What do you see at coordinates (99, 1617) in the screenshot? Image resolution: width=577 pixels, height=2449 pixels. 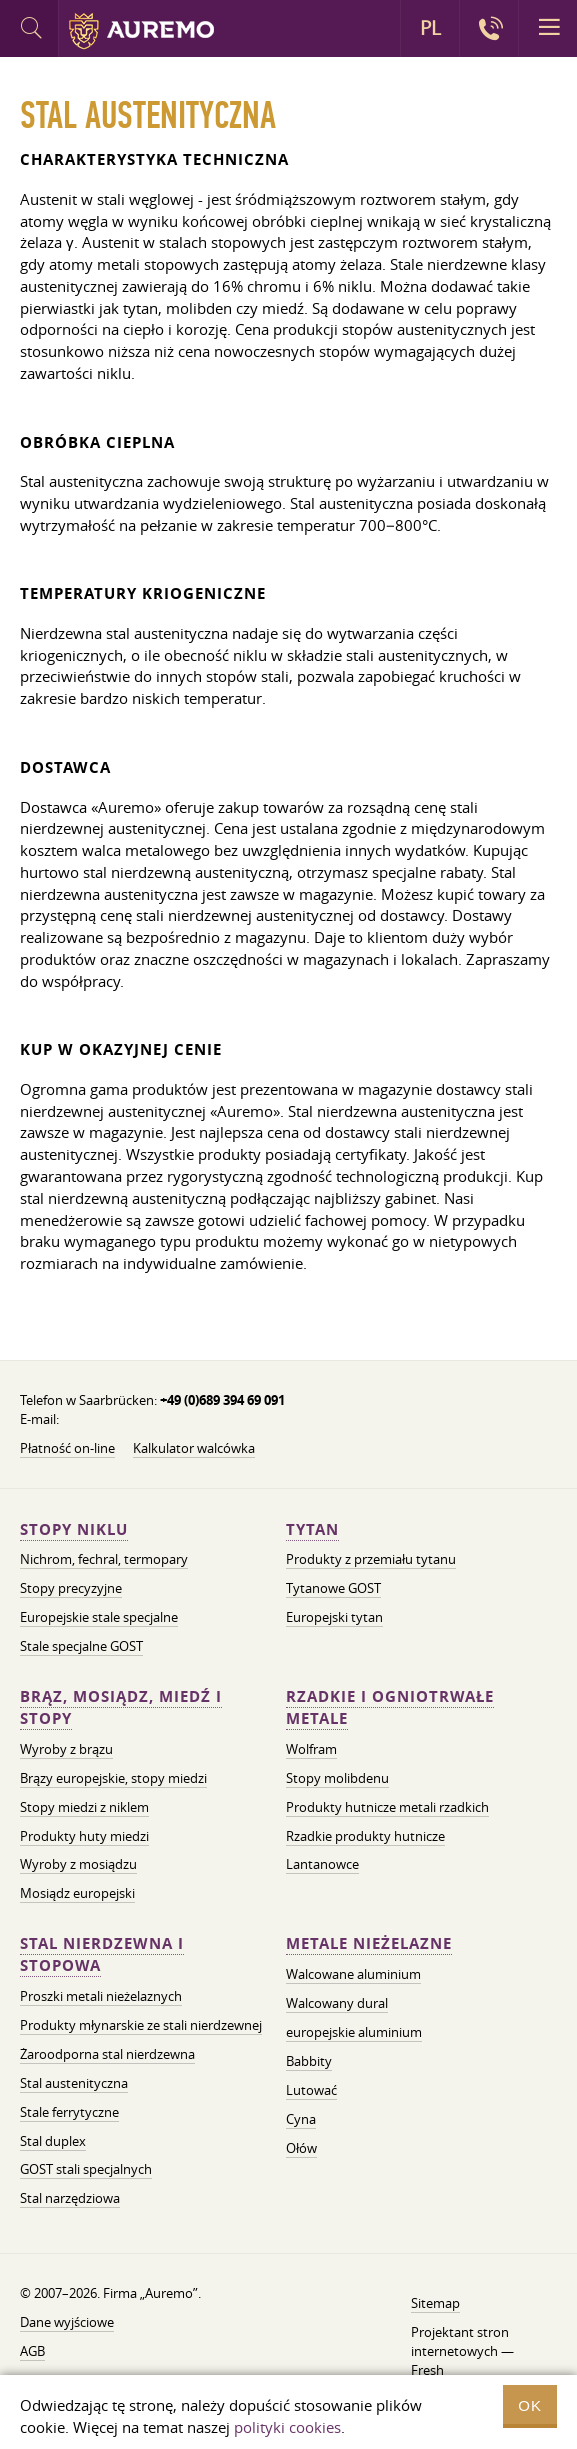 I see `Europejskie stale specjalne` at bounding box center [99, 1617].